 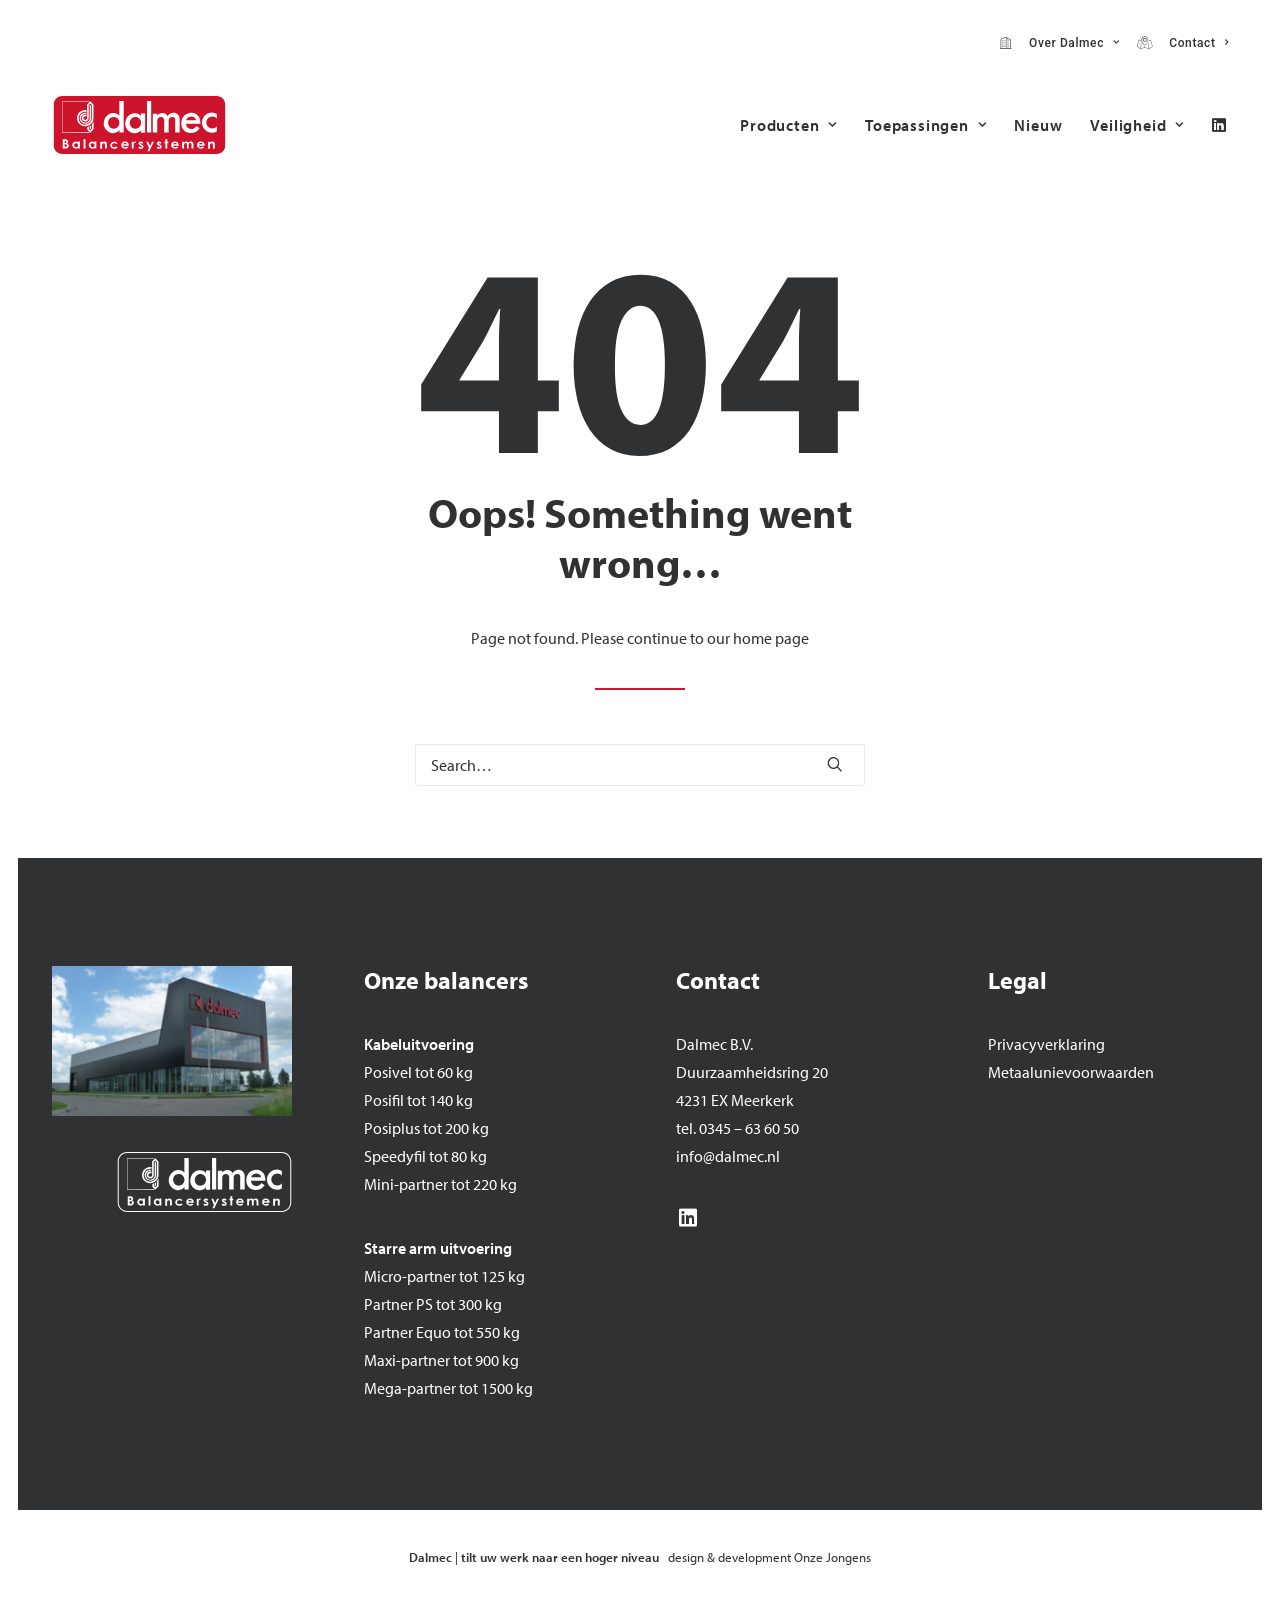 What do you see at coordinates (442, 1332) in the screenshot?
I see `Partner Equo tot 550 kg` at bounding box center [442, 1332].